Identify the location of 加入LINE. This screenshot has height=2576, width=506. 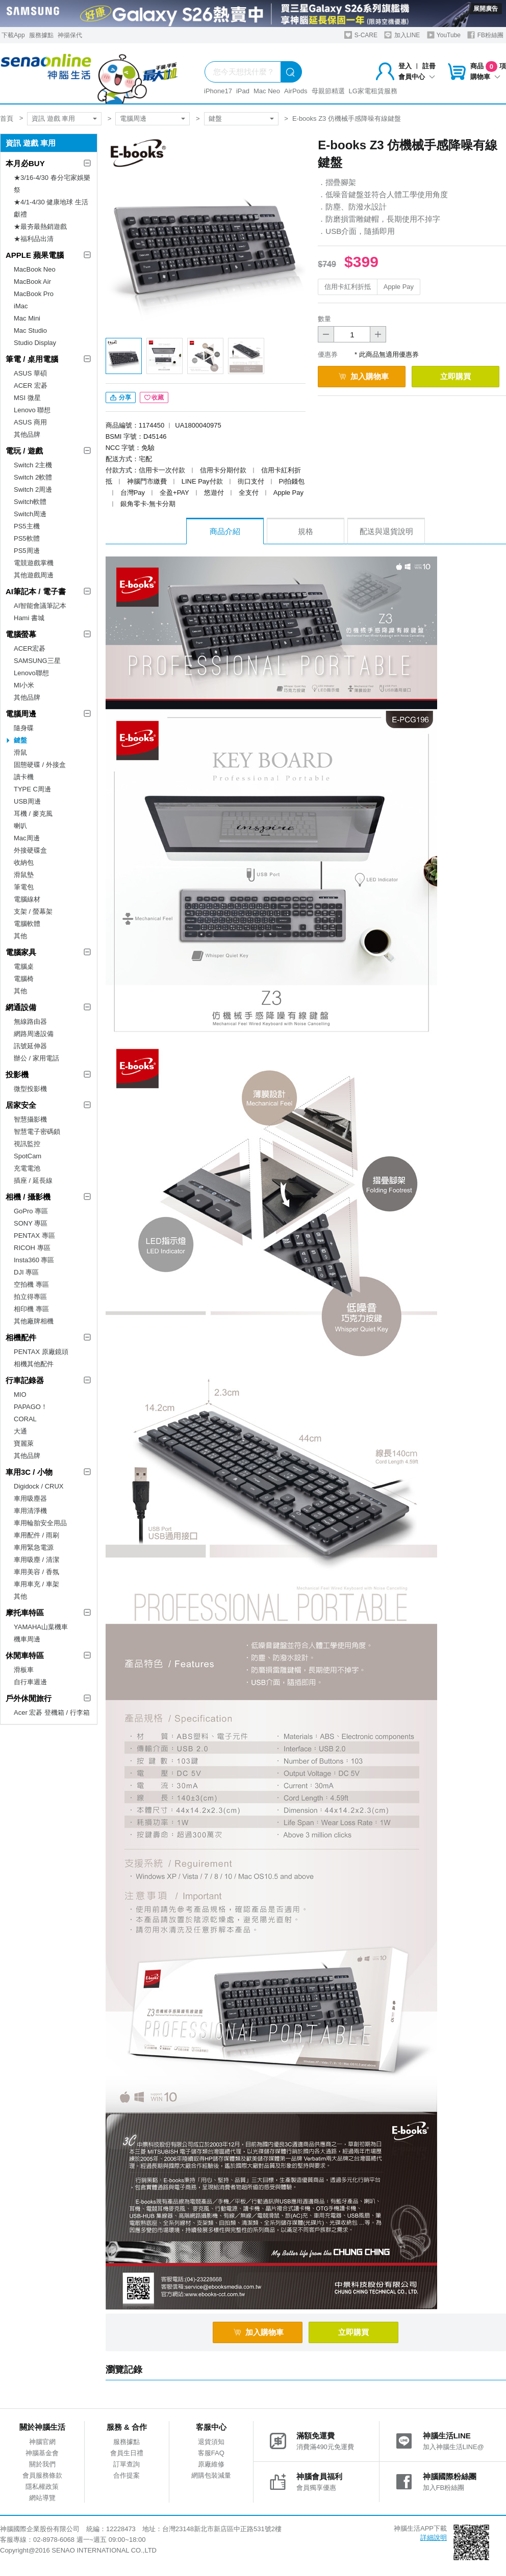
(402, 35).